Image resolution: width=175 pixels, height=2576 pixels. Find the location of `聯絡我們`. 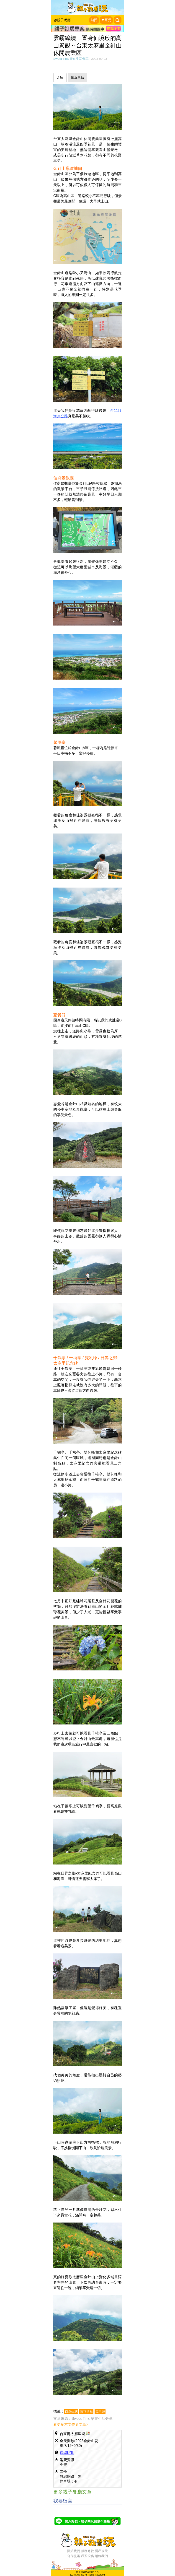

聯絡我們 is located at coordinates (101, 2556).